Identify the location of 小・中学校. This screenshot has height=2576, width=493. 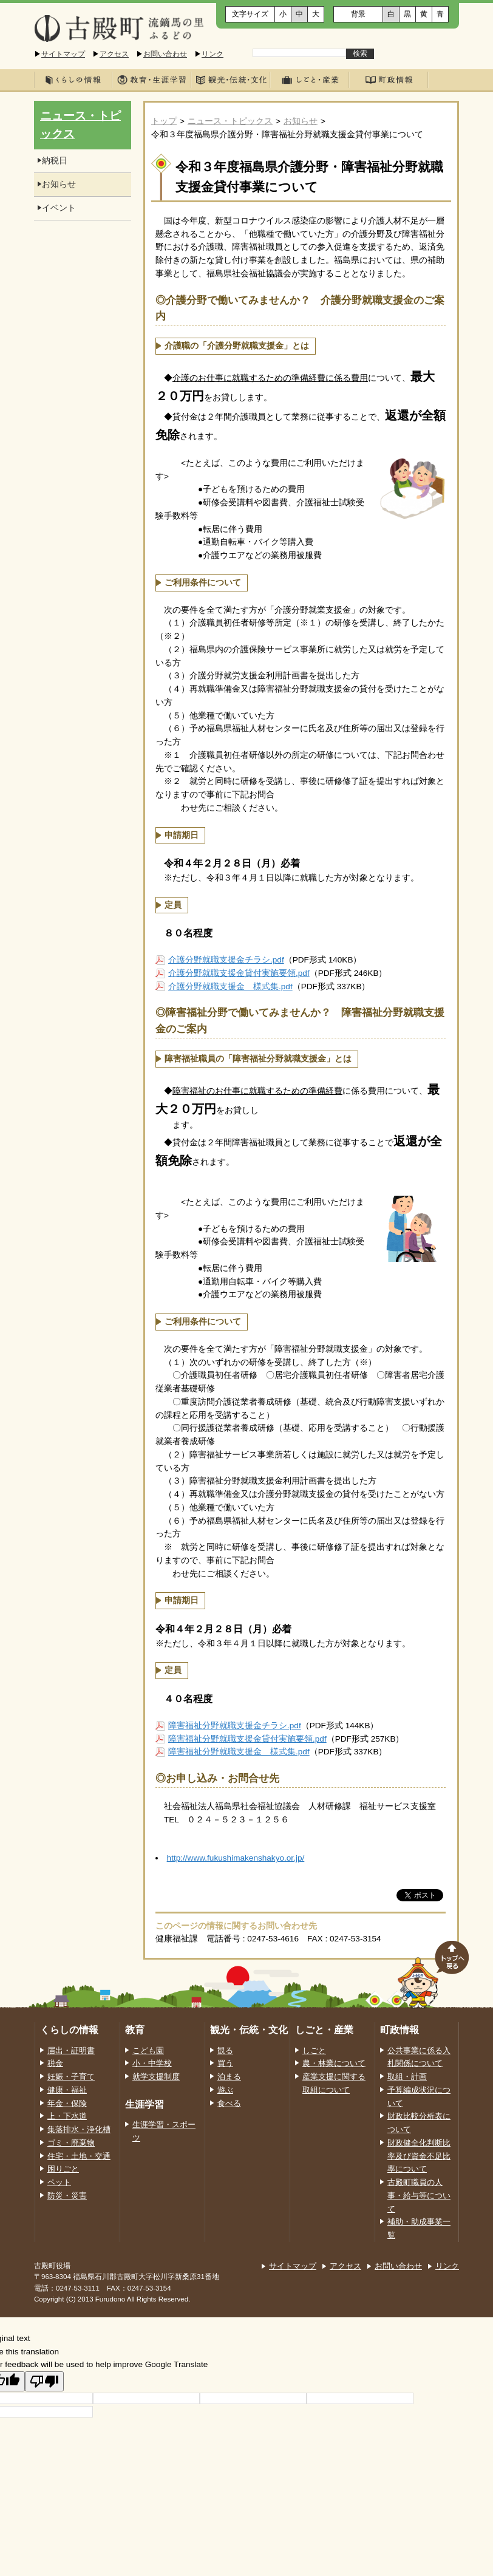
(152, 2063).